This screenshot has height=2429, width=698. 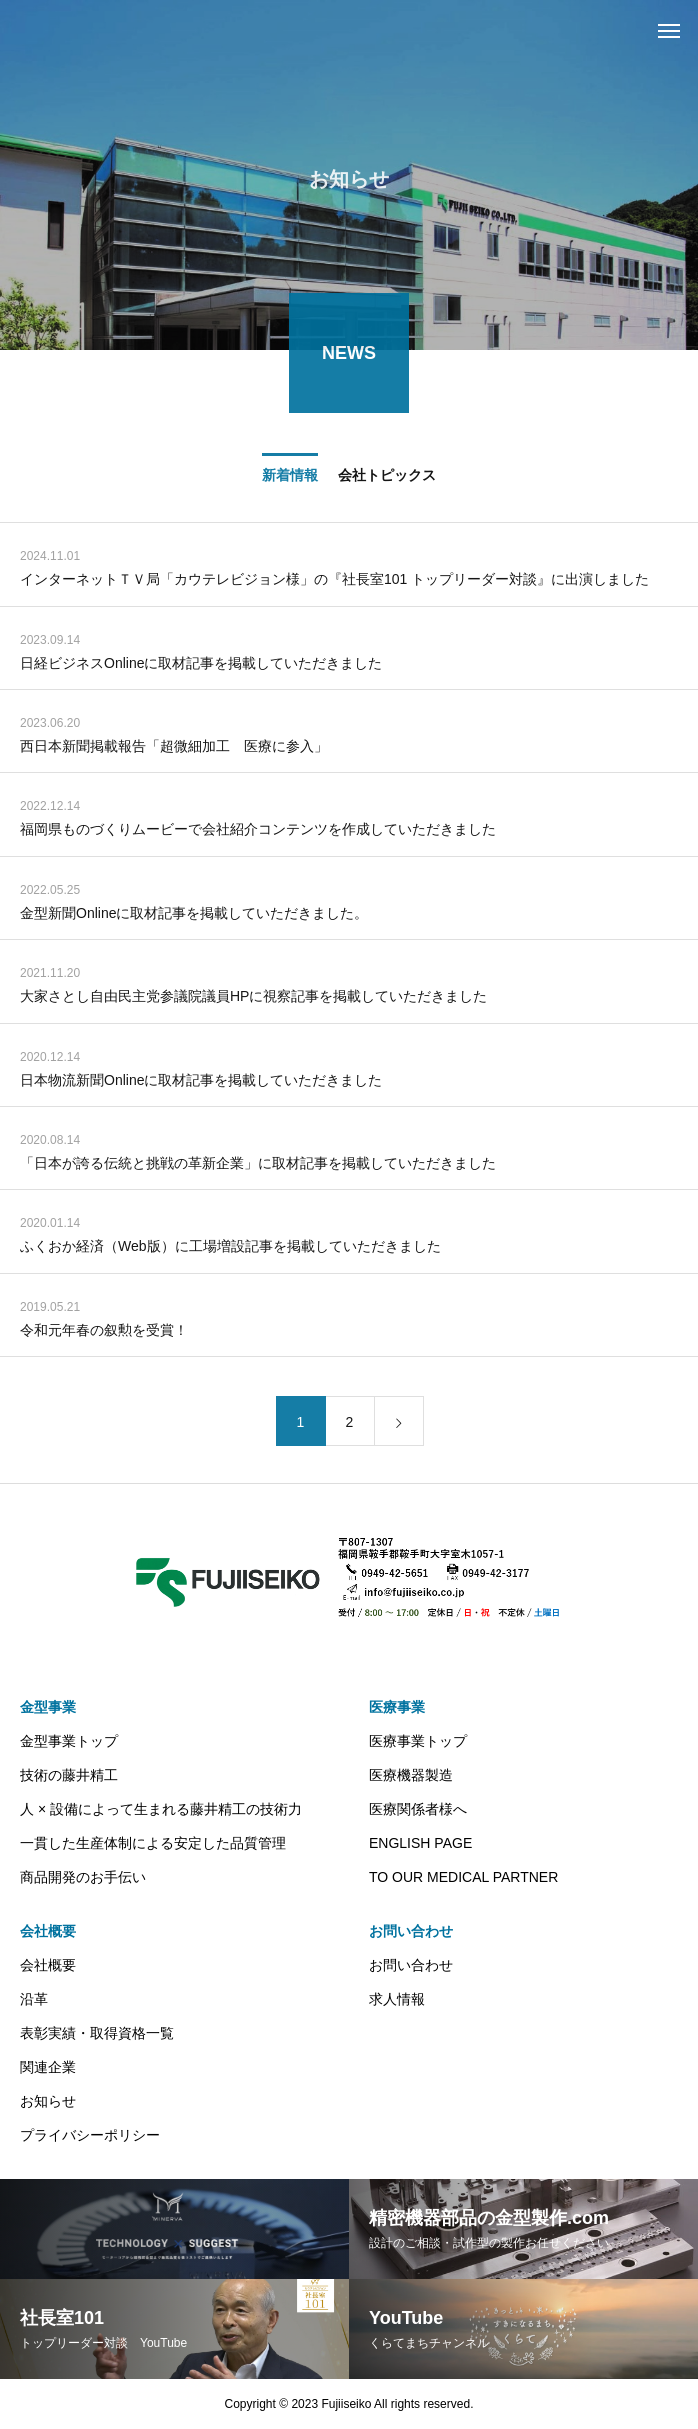 What do you see at coordinates (69, 1741) in the screenshot?
I see `金型事業トップ` at bounding box center [69, 1741].